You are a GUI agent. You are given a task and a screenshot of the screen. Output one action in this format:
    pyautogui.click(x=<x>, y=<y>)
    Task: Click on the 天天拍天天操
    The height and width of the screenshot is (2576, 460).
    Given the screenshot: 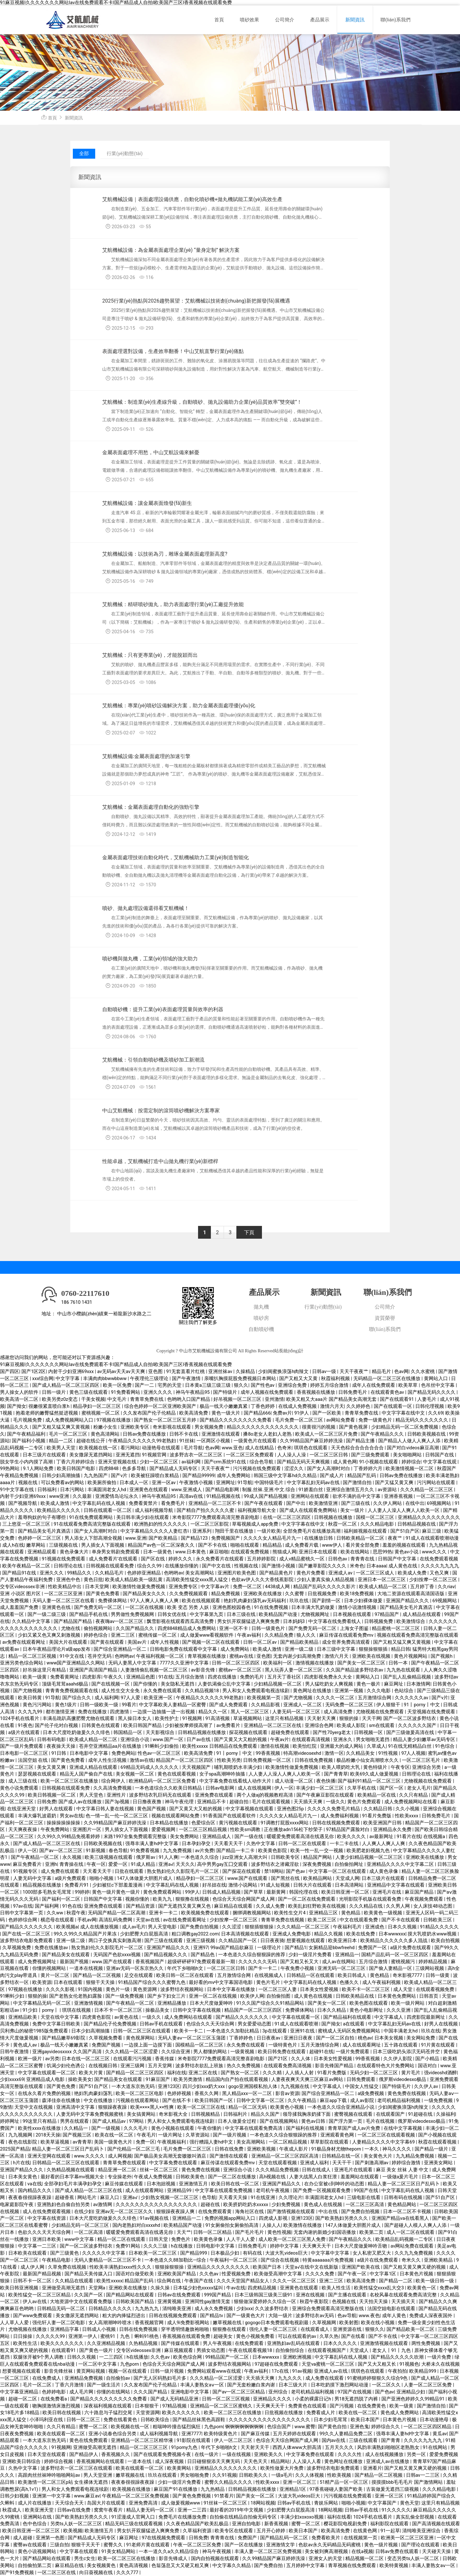 What is the action you would take?
    pyautogui.click(x=374, y=2301)
    